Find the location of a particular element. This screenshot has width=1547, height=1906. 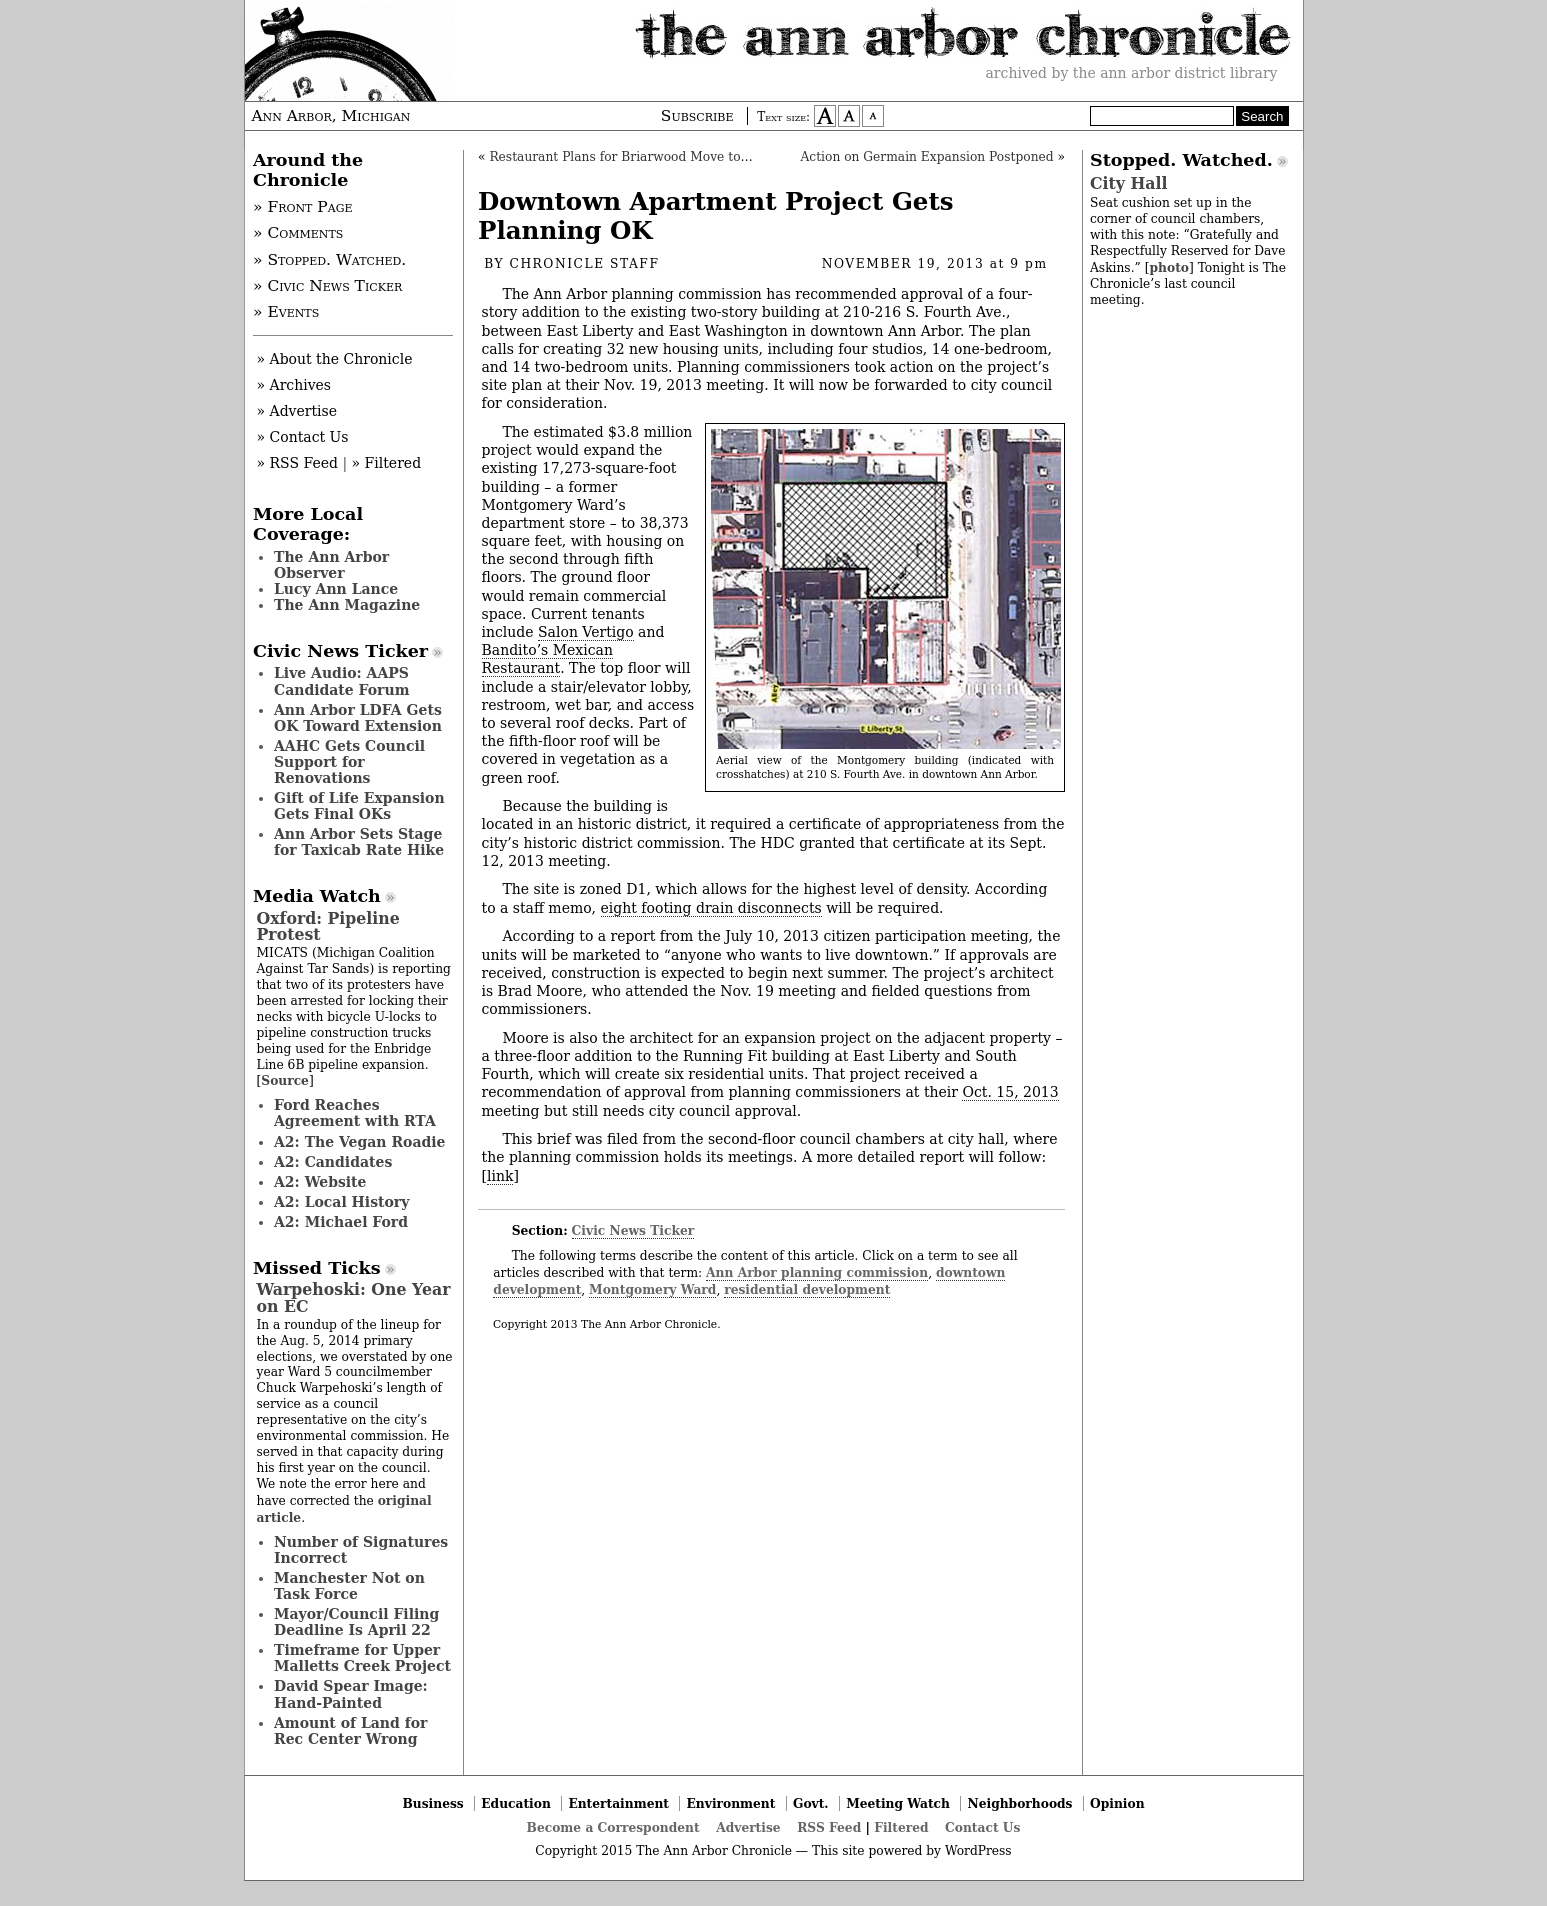

» Advertise is located at coordinates (297, 411).